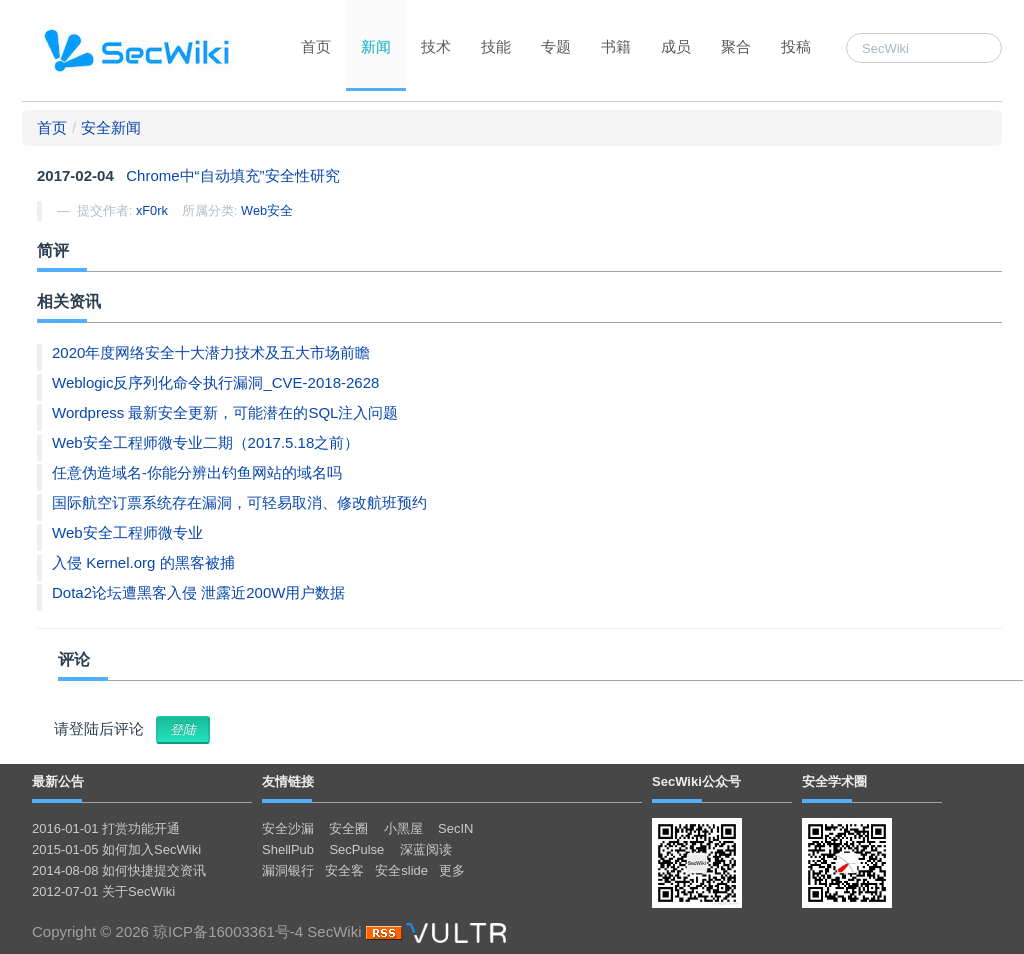 Image resolution: width=1024 pixels, height=954 pixels. What do you see at coordinates (834, 781) in the screenshot?
I see `安全学术圈` at bounding box center [834, 781].